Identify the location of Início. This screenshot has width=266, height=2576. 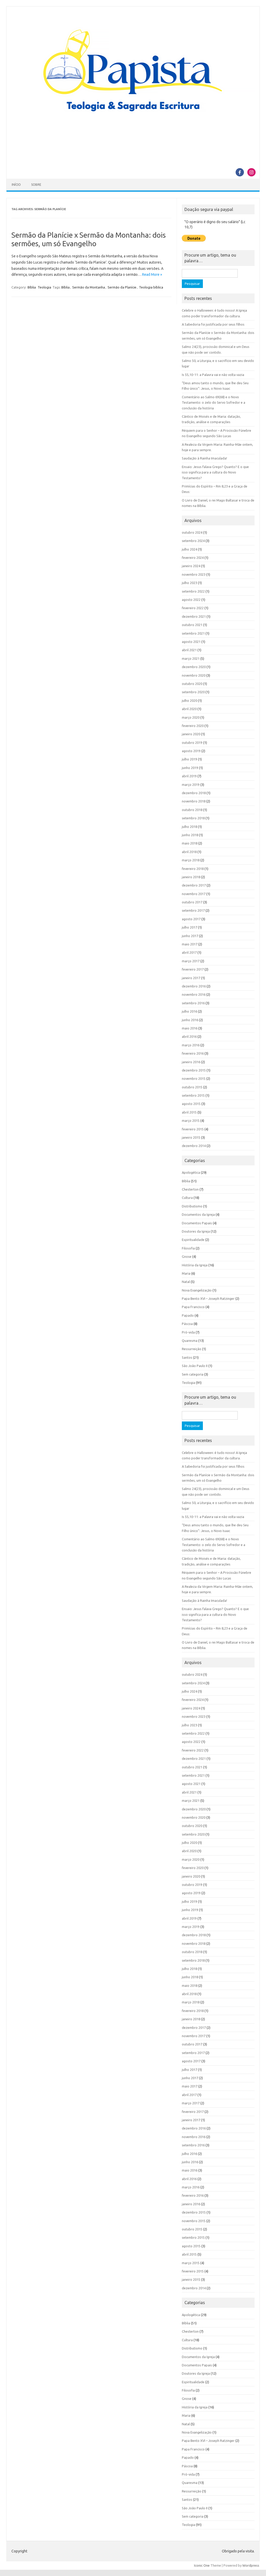
(16, 184).